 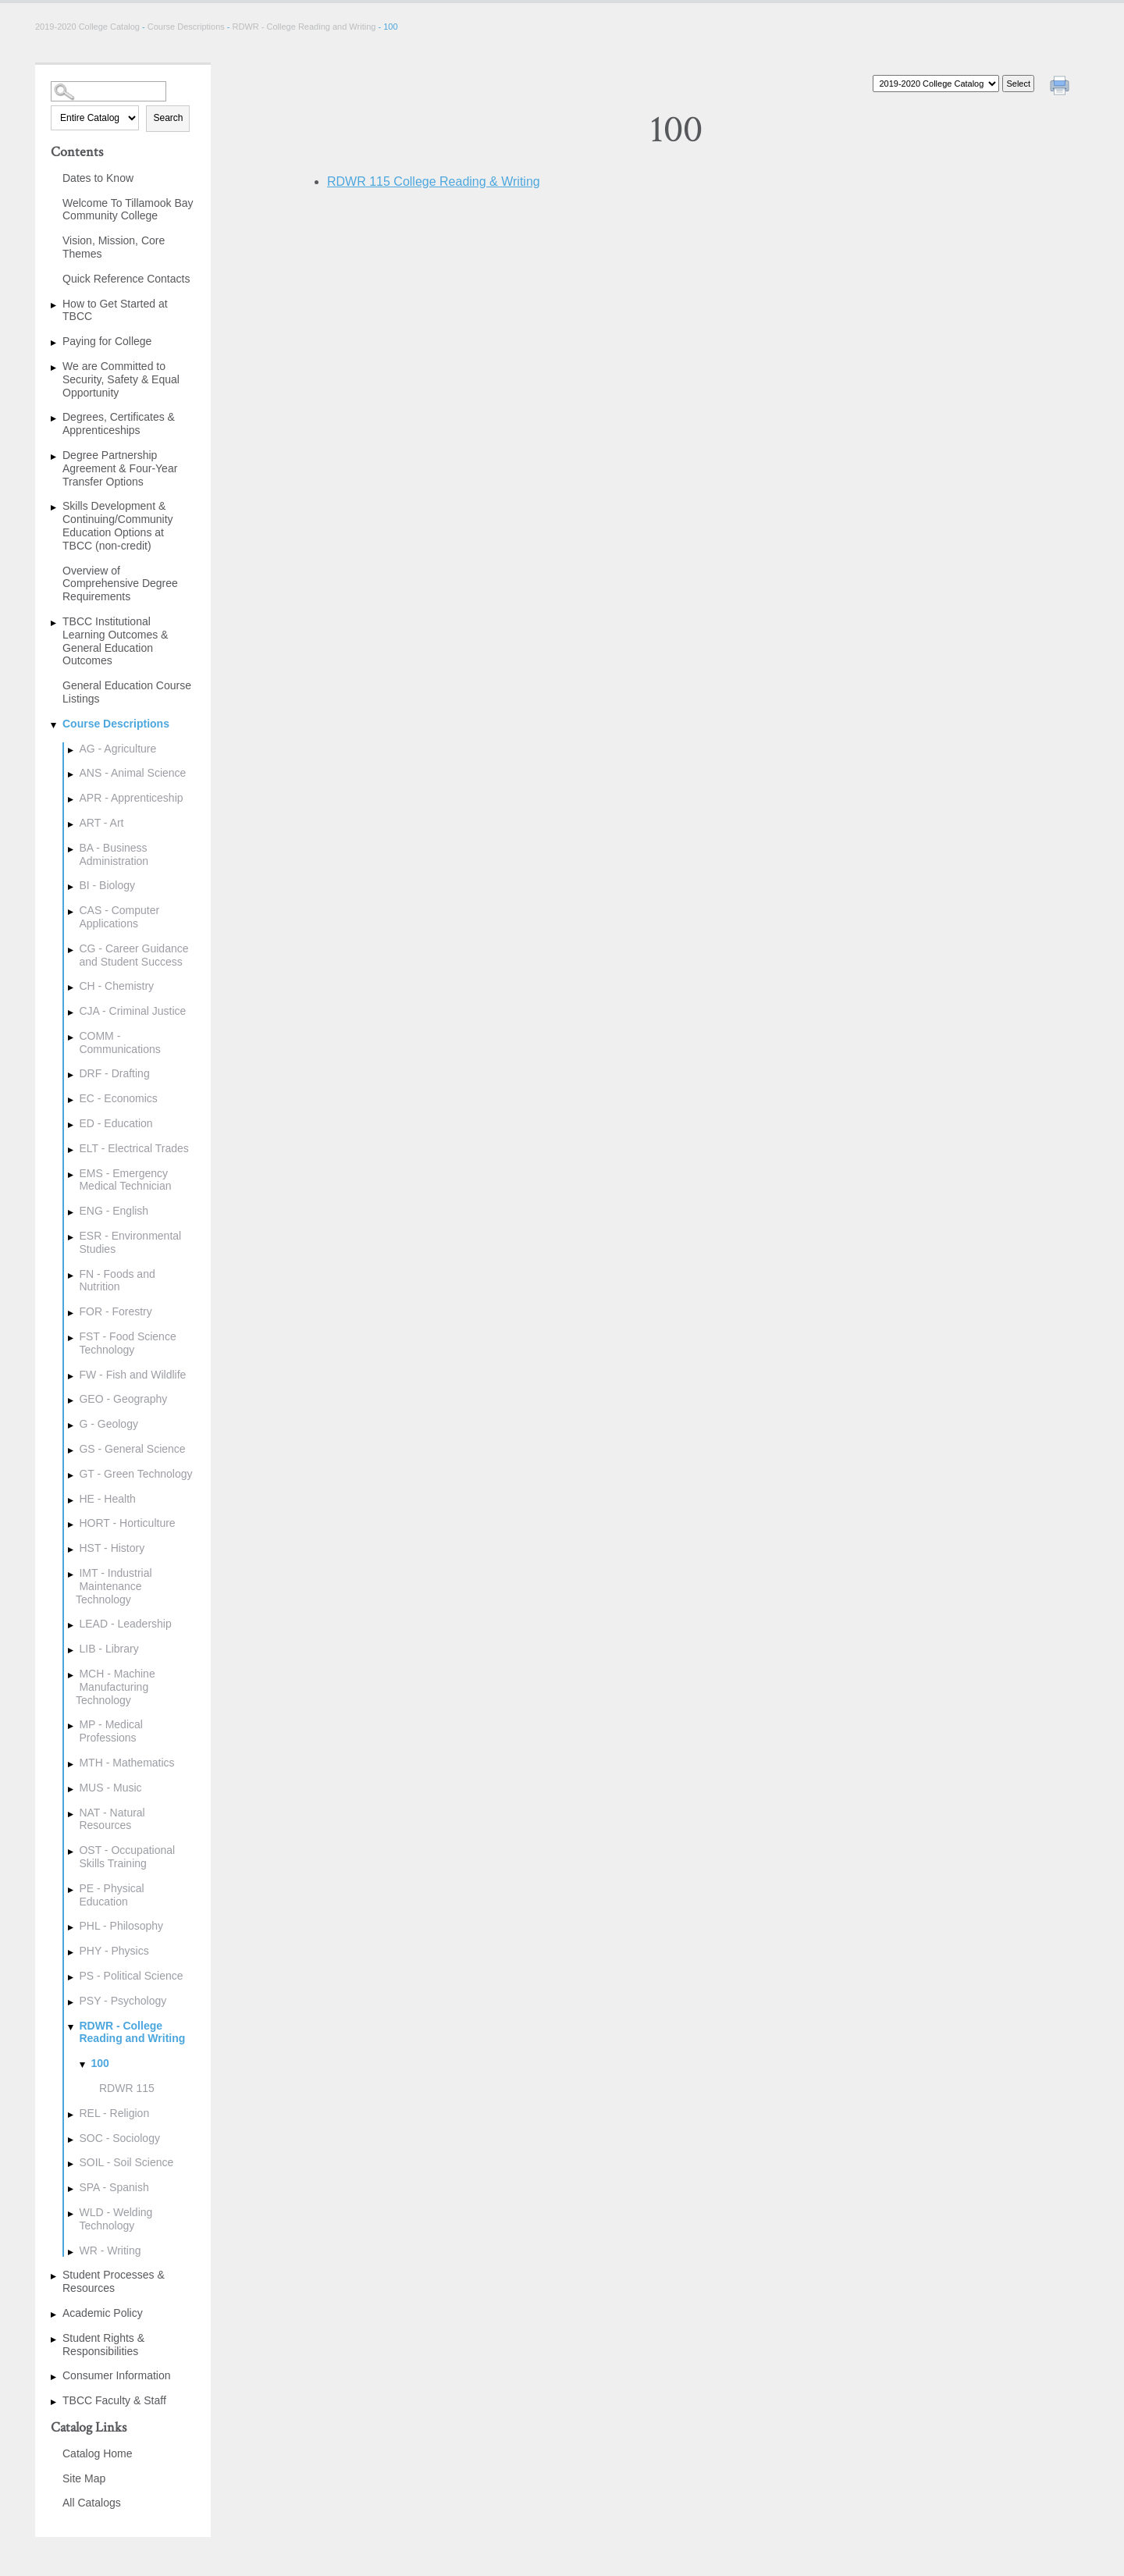 I want to click on CAS - Computer Applications, so click(x=119, y=917).